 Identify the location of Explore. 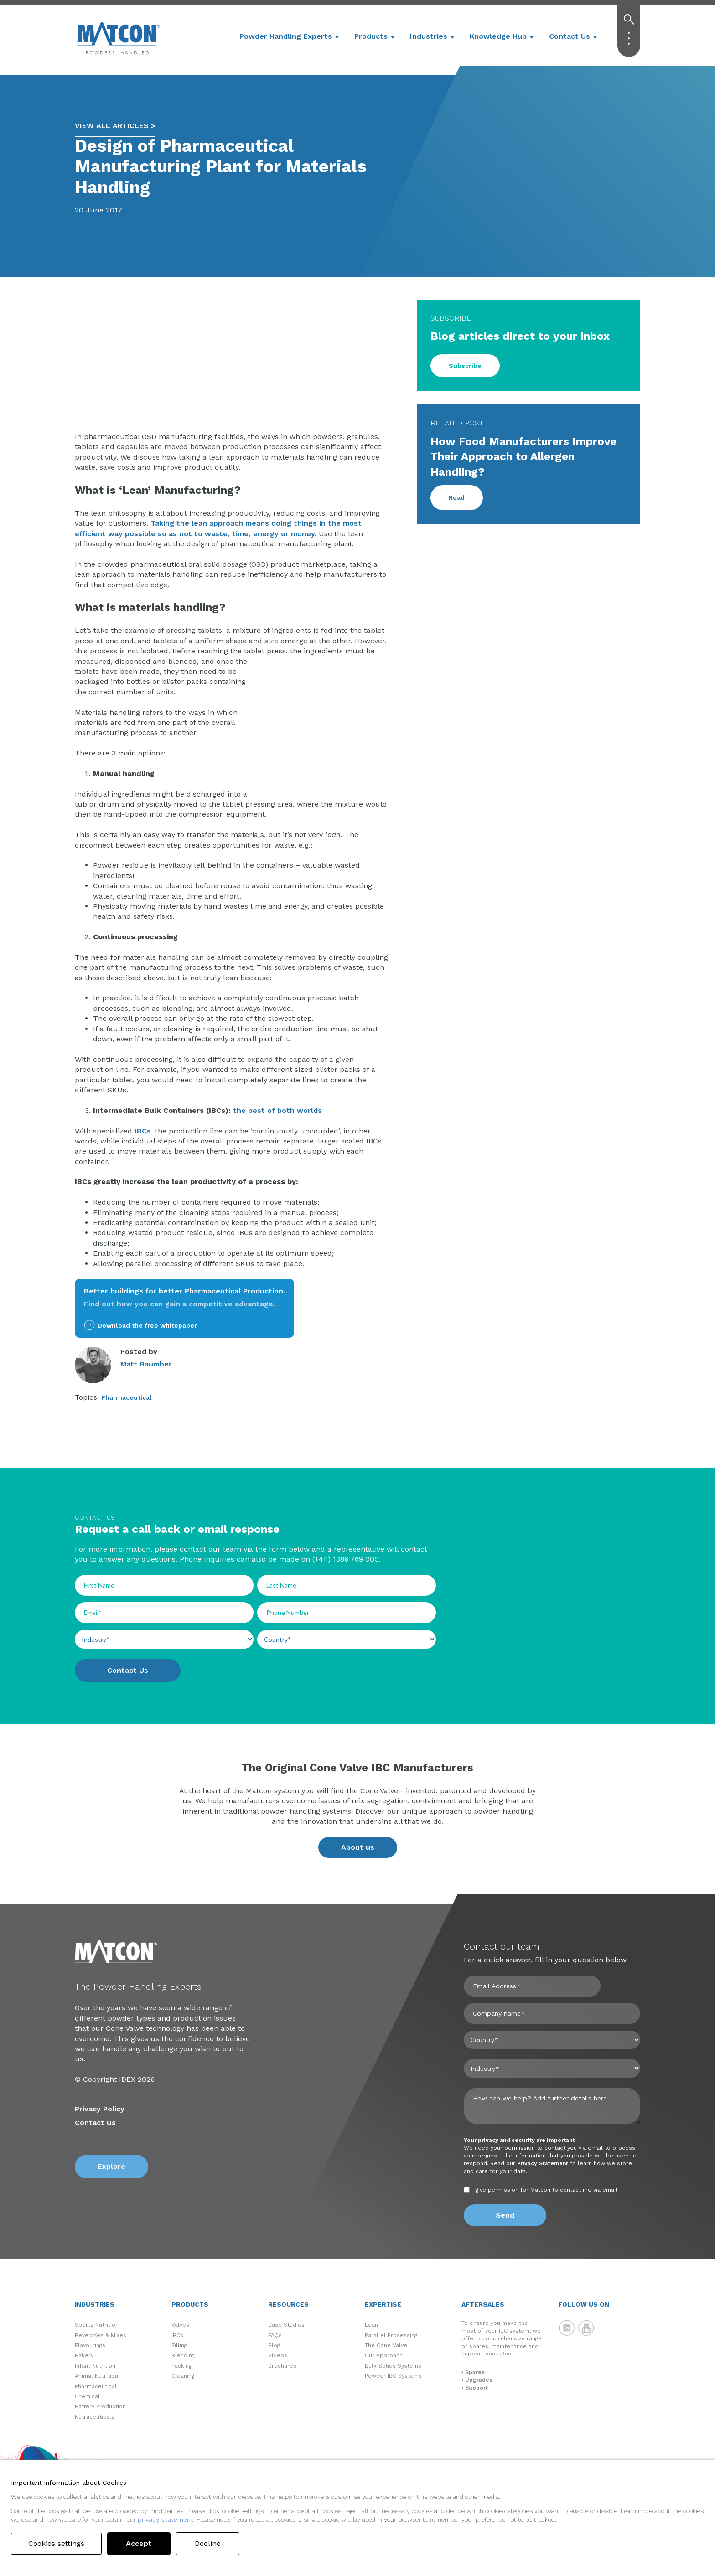
(111, 2166).